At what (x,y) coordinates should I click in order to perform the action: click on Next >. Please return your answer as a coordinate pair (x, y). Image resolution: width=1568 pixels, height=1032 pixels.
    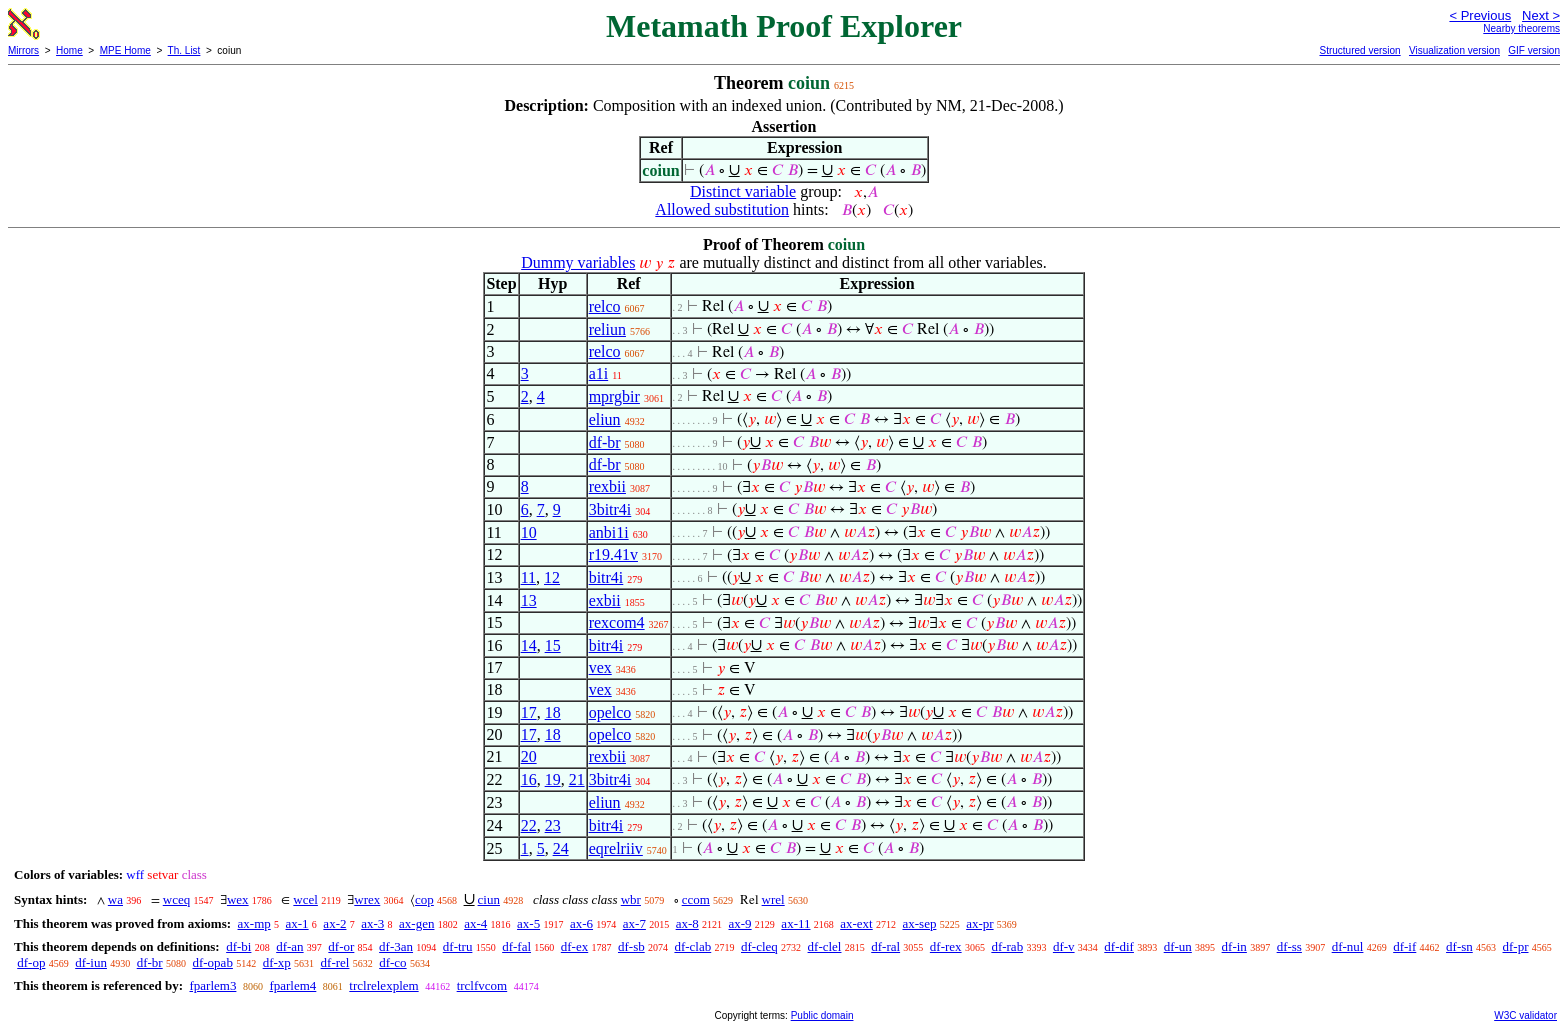
    Looking at the image, I should click on (1541, 15).